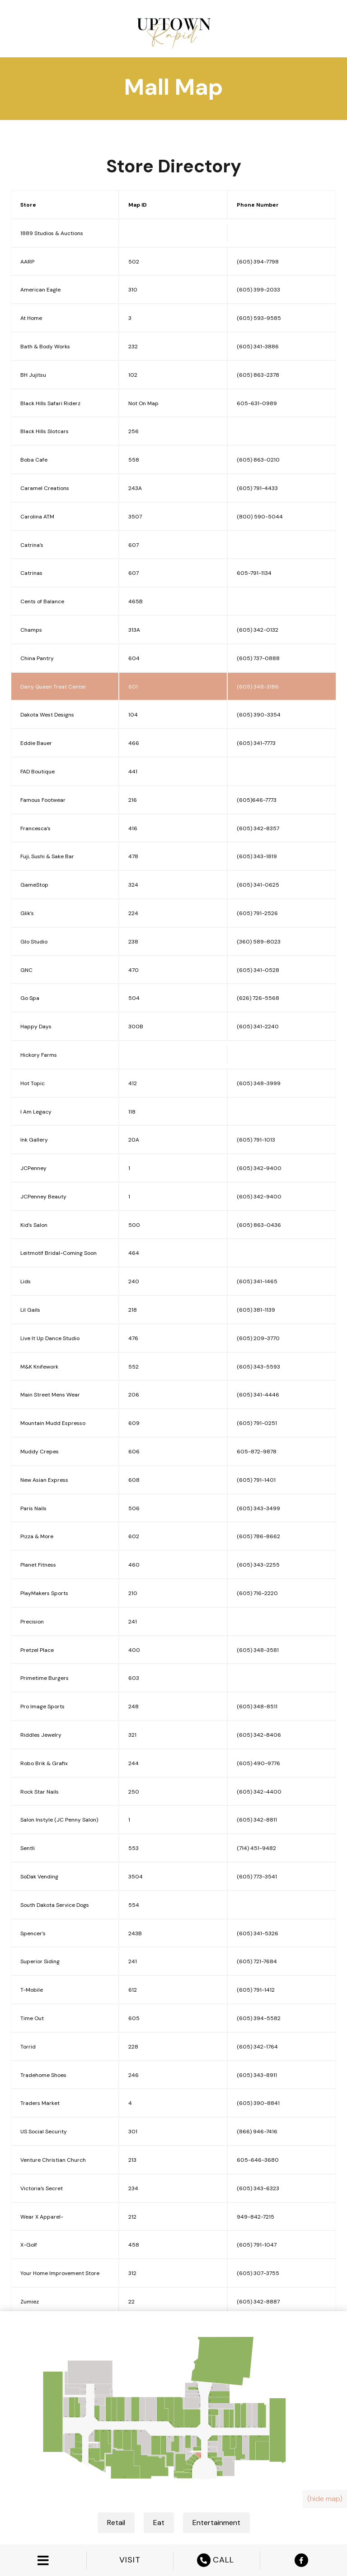 The image size is (347, 2576). I want to click on (605) 394-7798, so click(258, 261).